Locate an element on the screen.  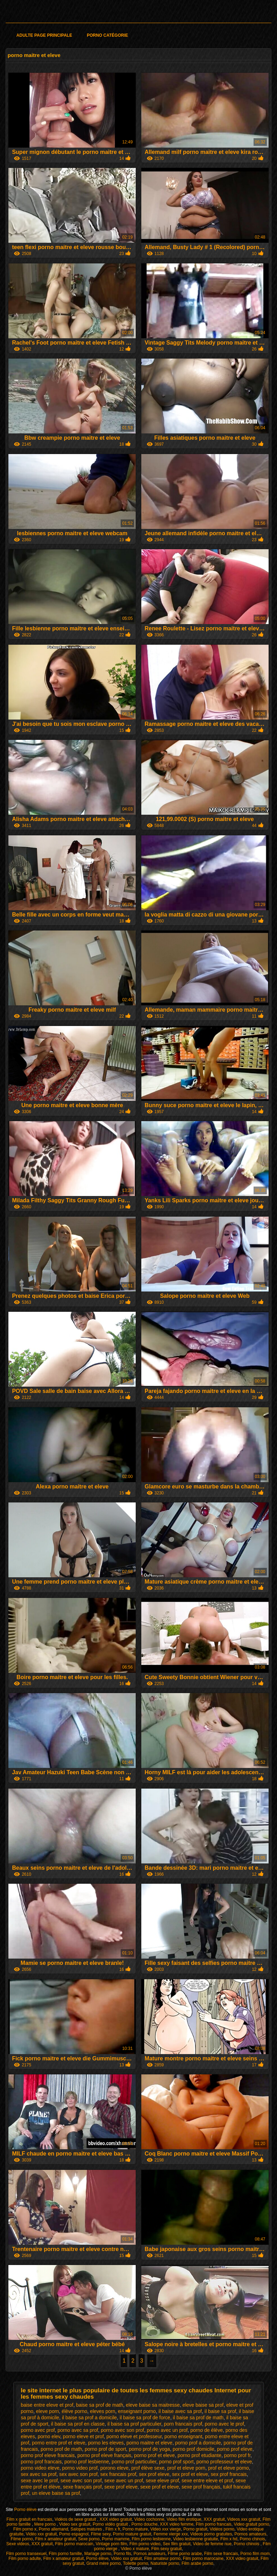
Video x mature is located at coordinates (135, 2548).